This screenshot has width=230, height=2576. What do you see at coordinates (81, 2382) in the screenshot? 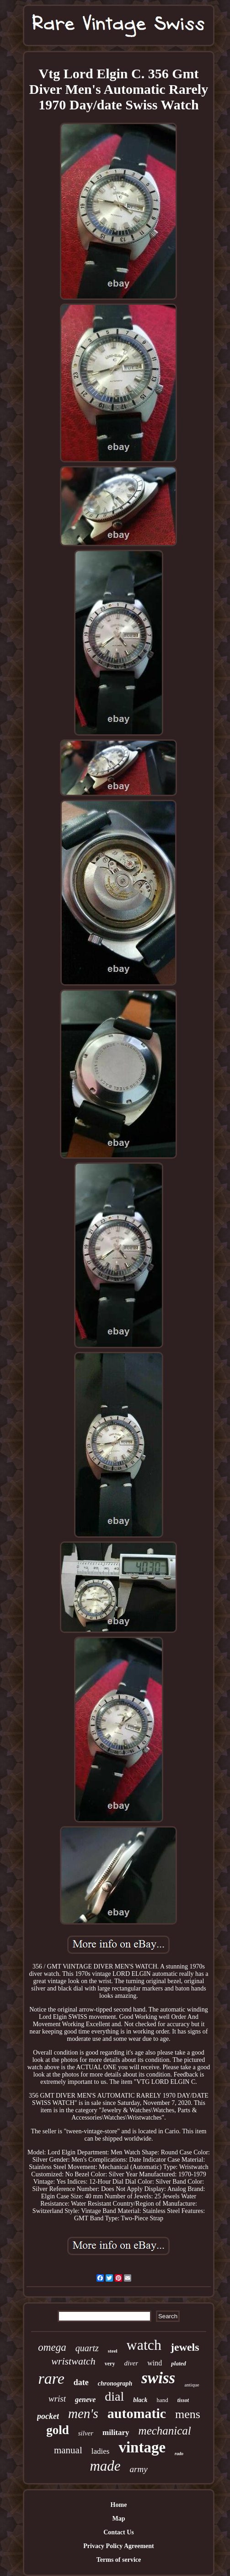
I see `date` at bounding box center [81, 2382].